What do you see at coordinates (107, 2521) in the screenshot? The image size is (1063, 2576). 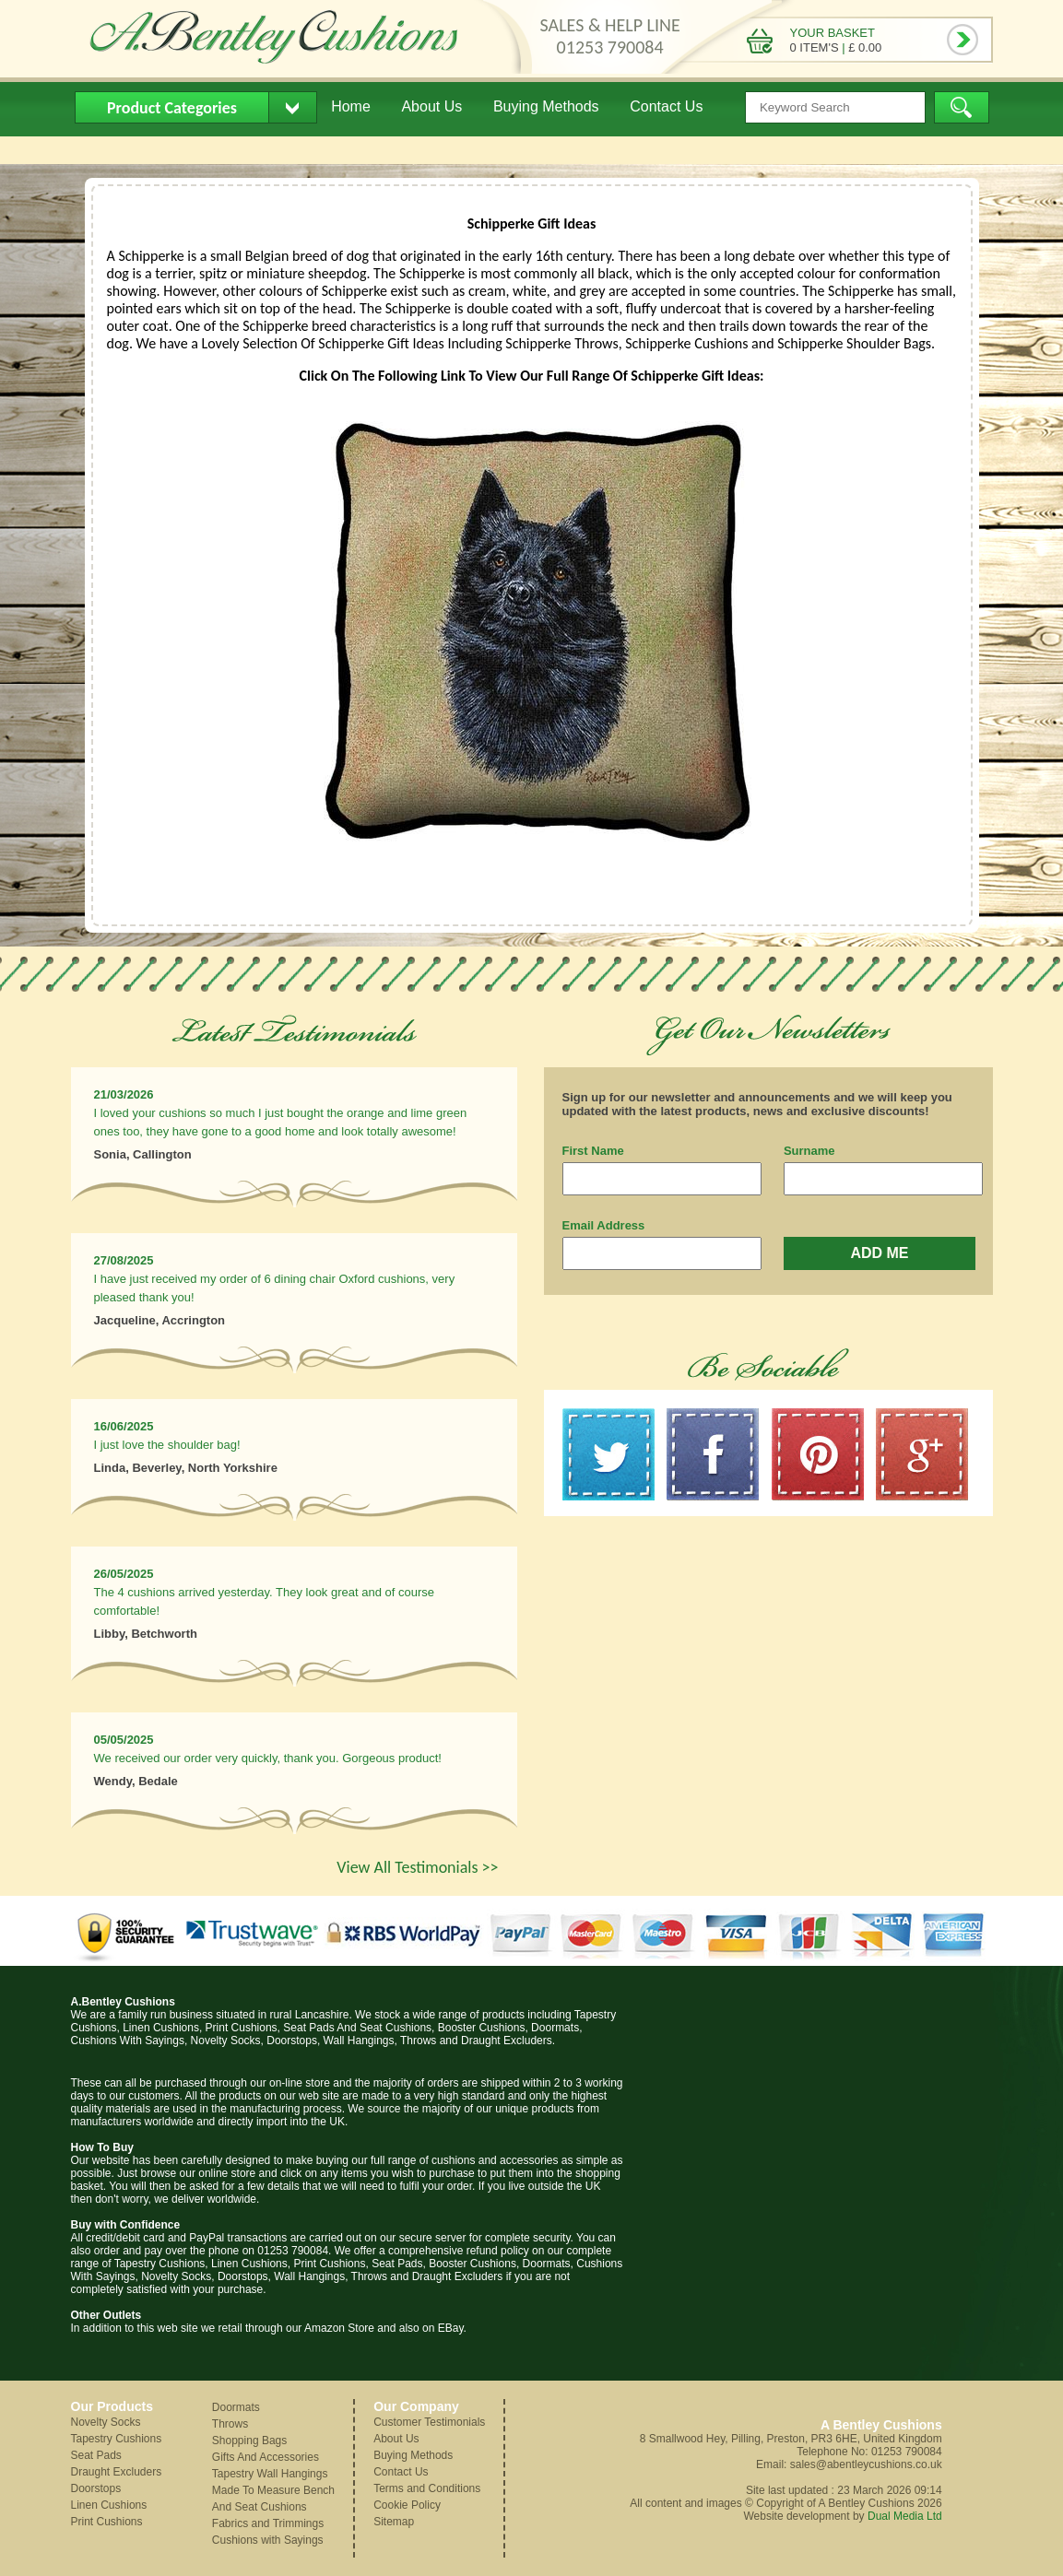 I see `Print Cushions` at bounding box center [107, 2521].